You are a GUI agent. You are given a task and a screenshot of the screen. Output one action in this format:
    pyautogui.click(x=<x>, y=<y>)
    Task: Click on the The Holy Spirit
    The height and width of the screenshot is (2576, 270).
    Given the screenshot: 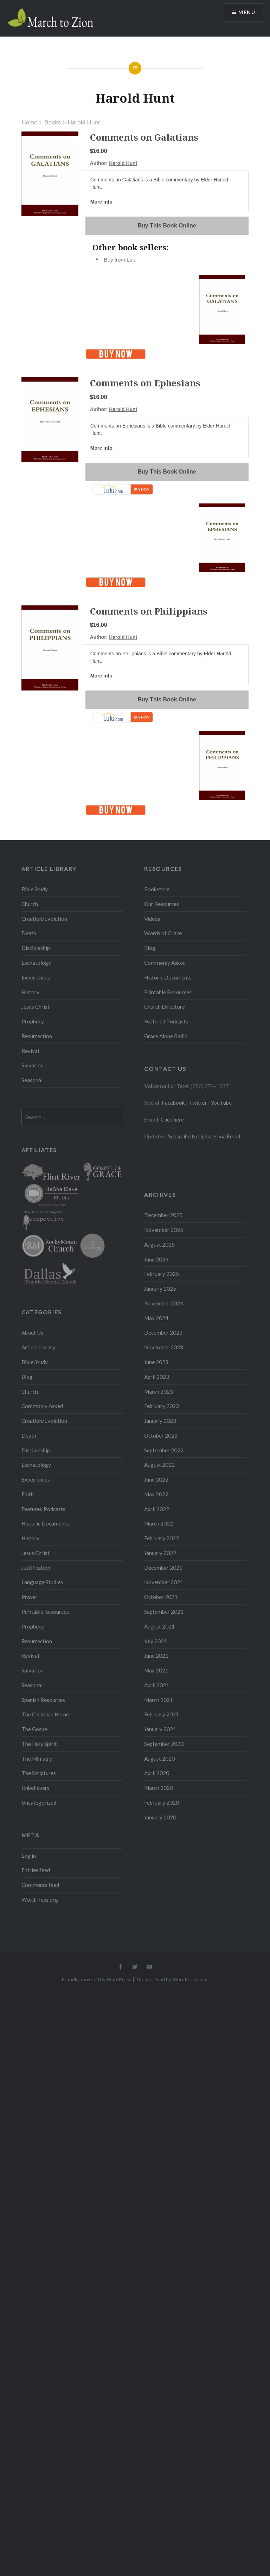 What is the action you would take?
    pyautogui.click(x=39, y=1744)
    